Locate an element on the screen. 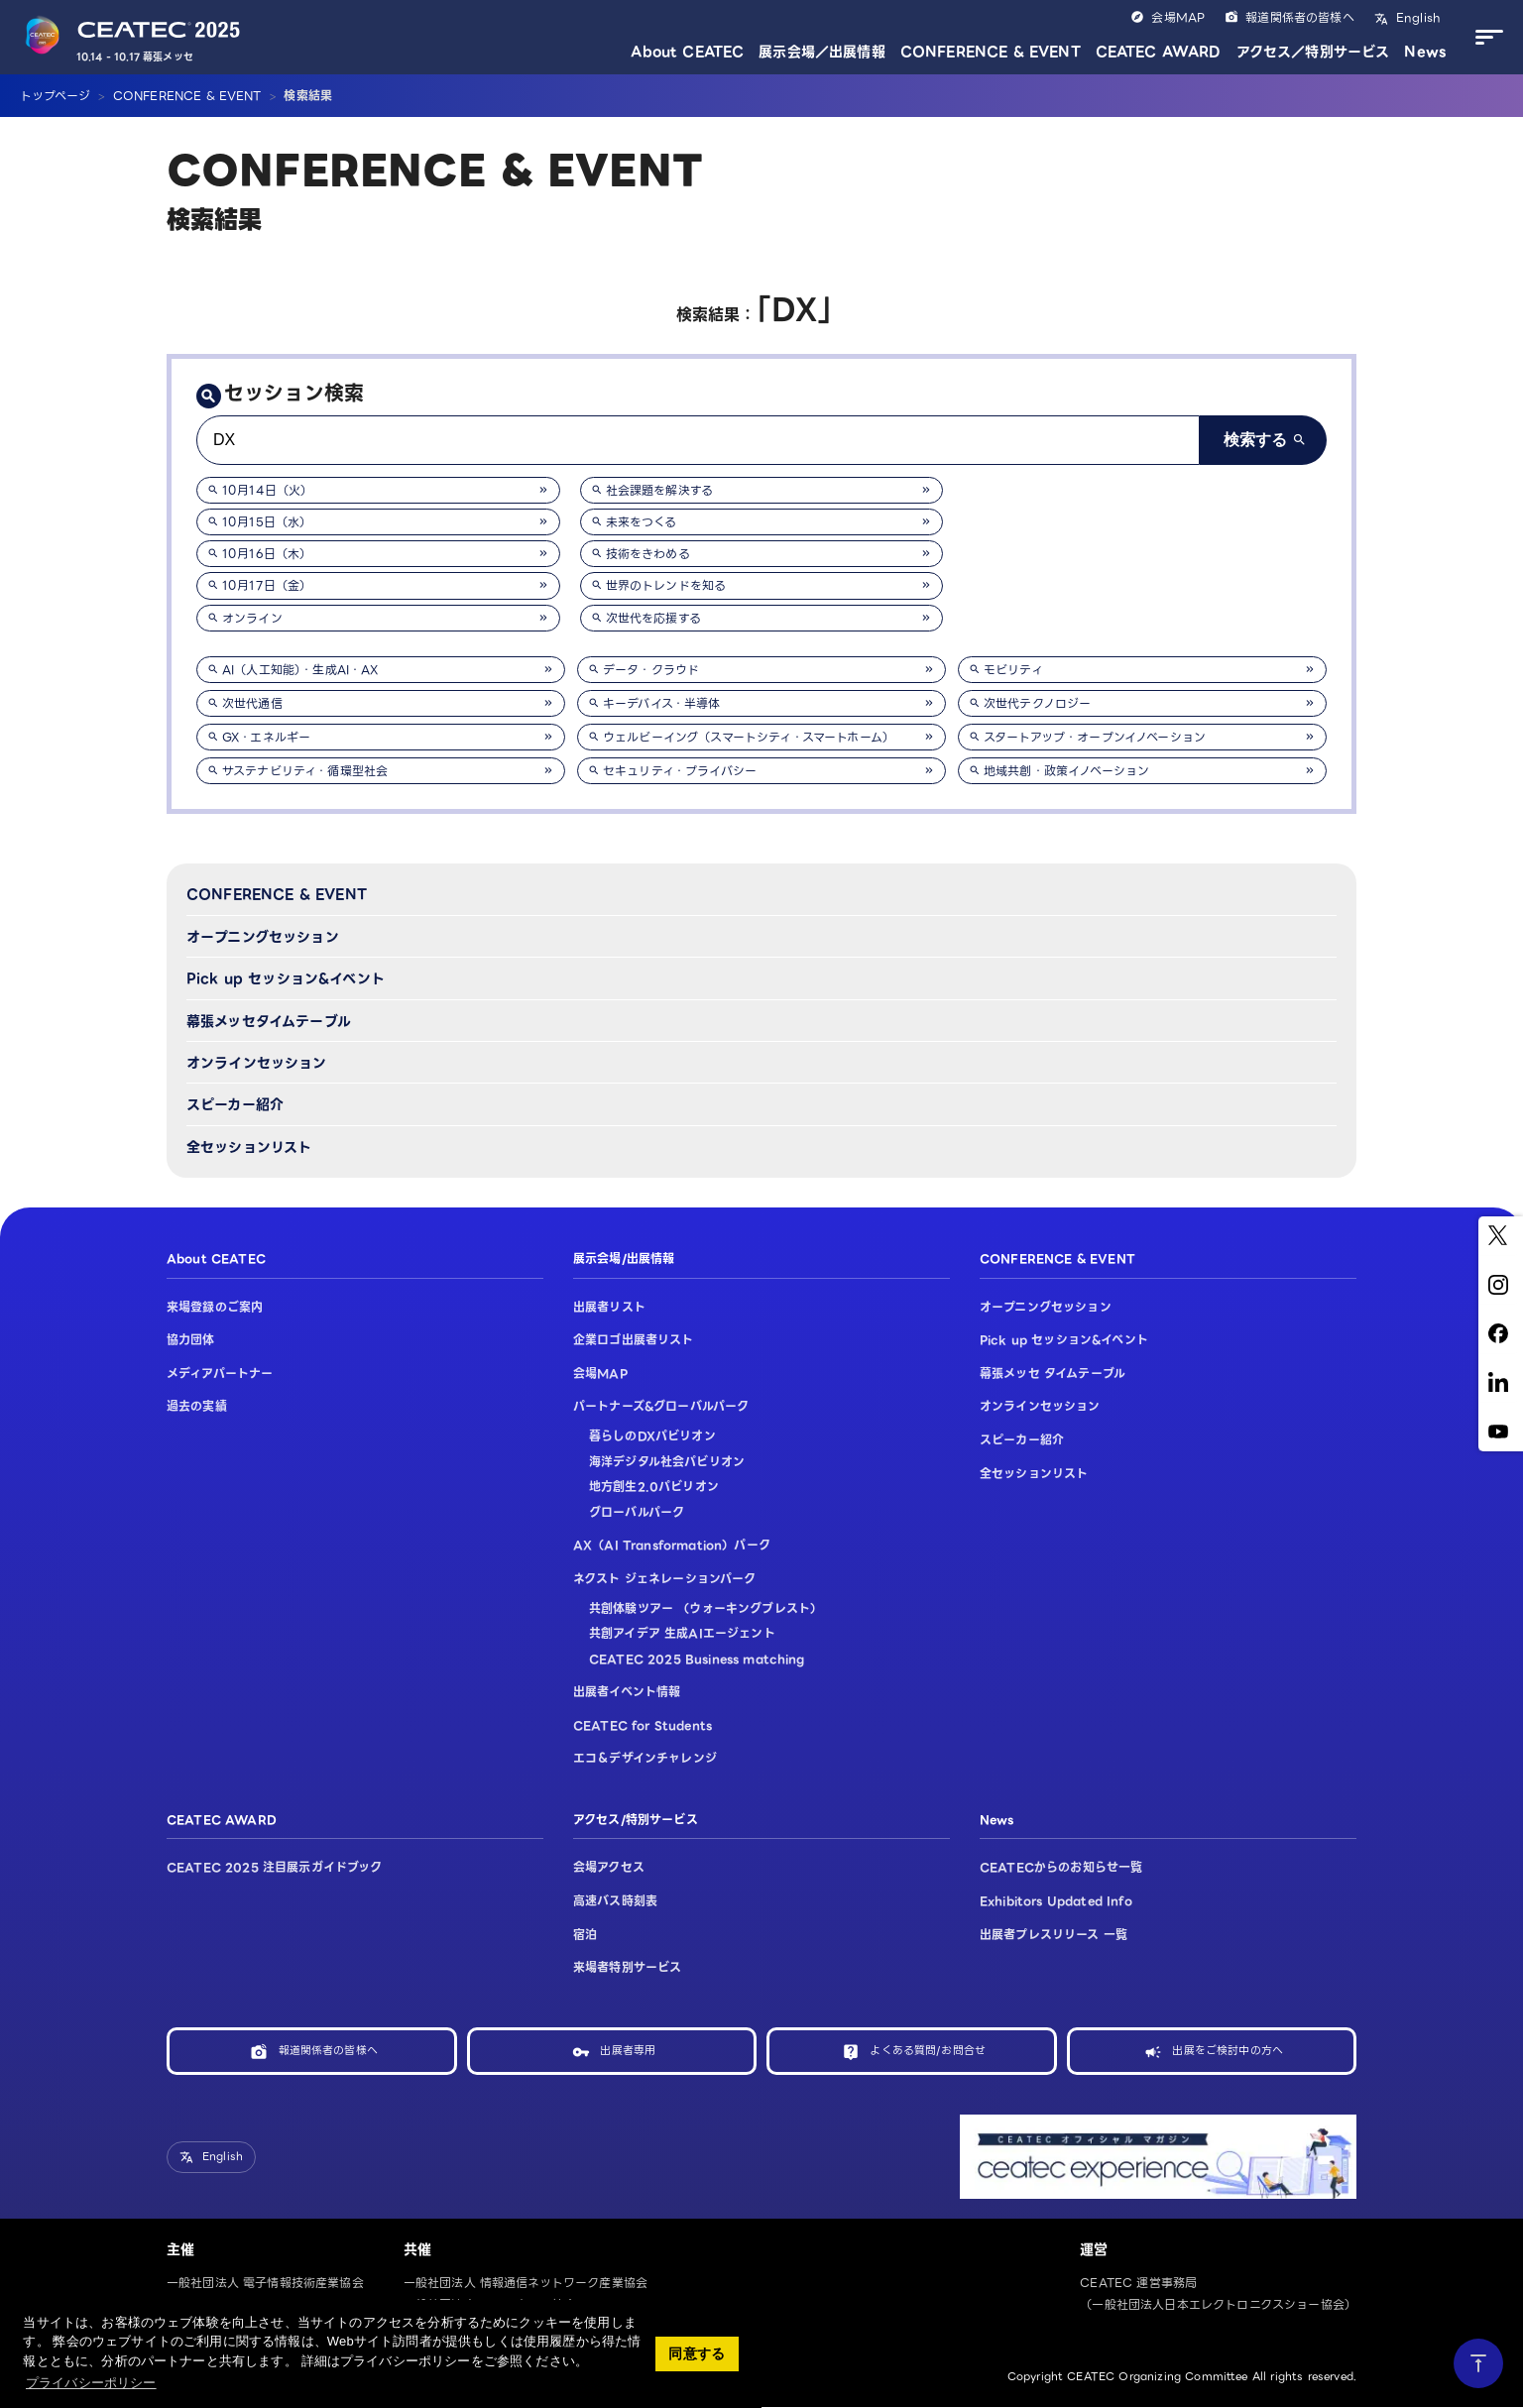 The image size is (1523, 2408). プライバシーポリシー [button] is located at coordinates (91, 2382).